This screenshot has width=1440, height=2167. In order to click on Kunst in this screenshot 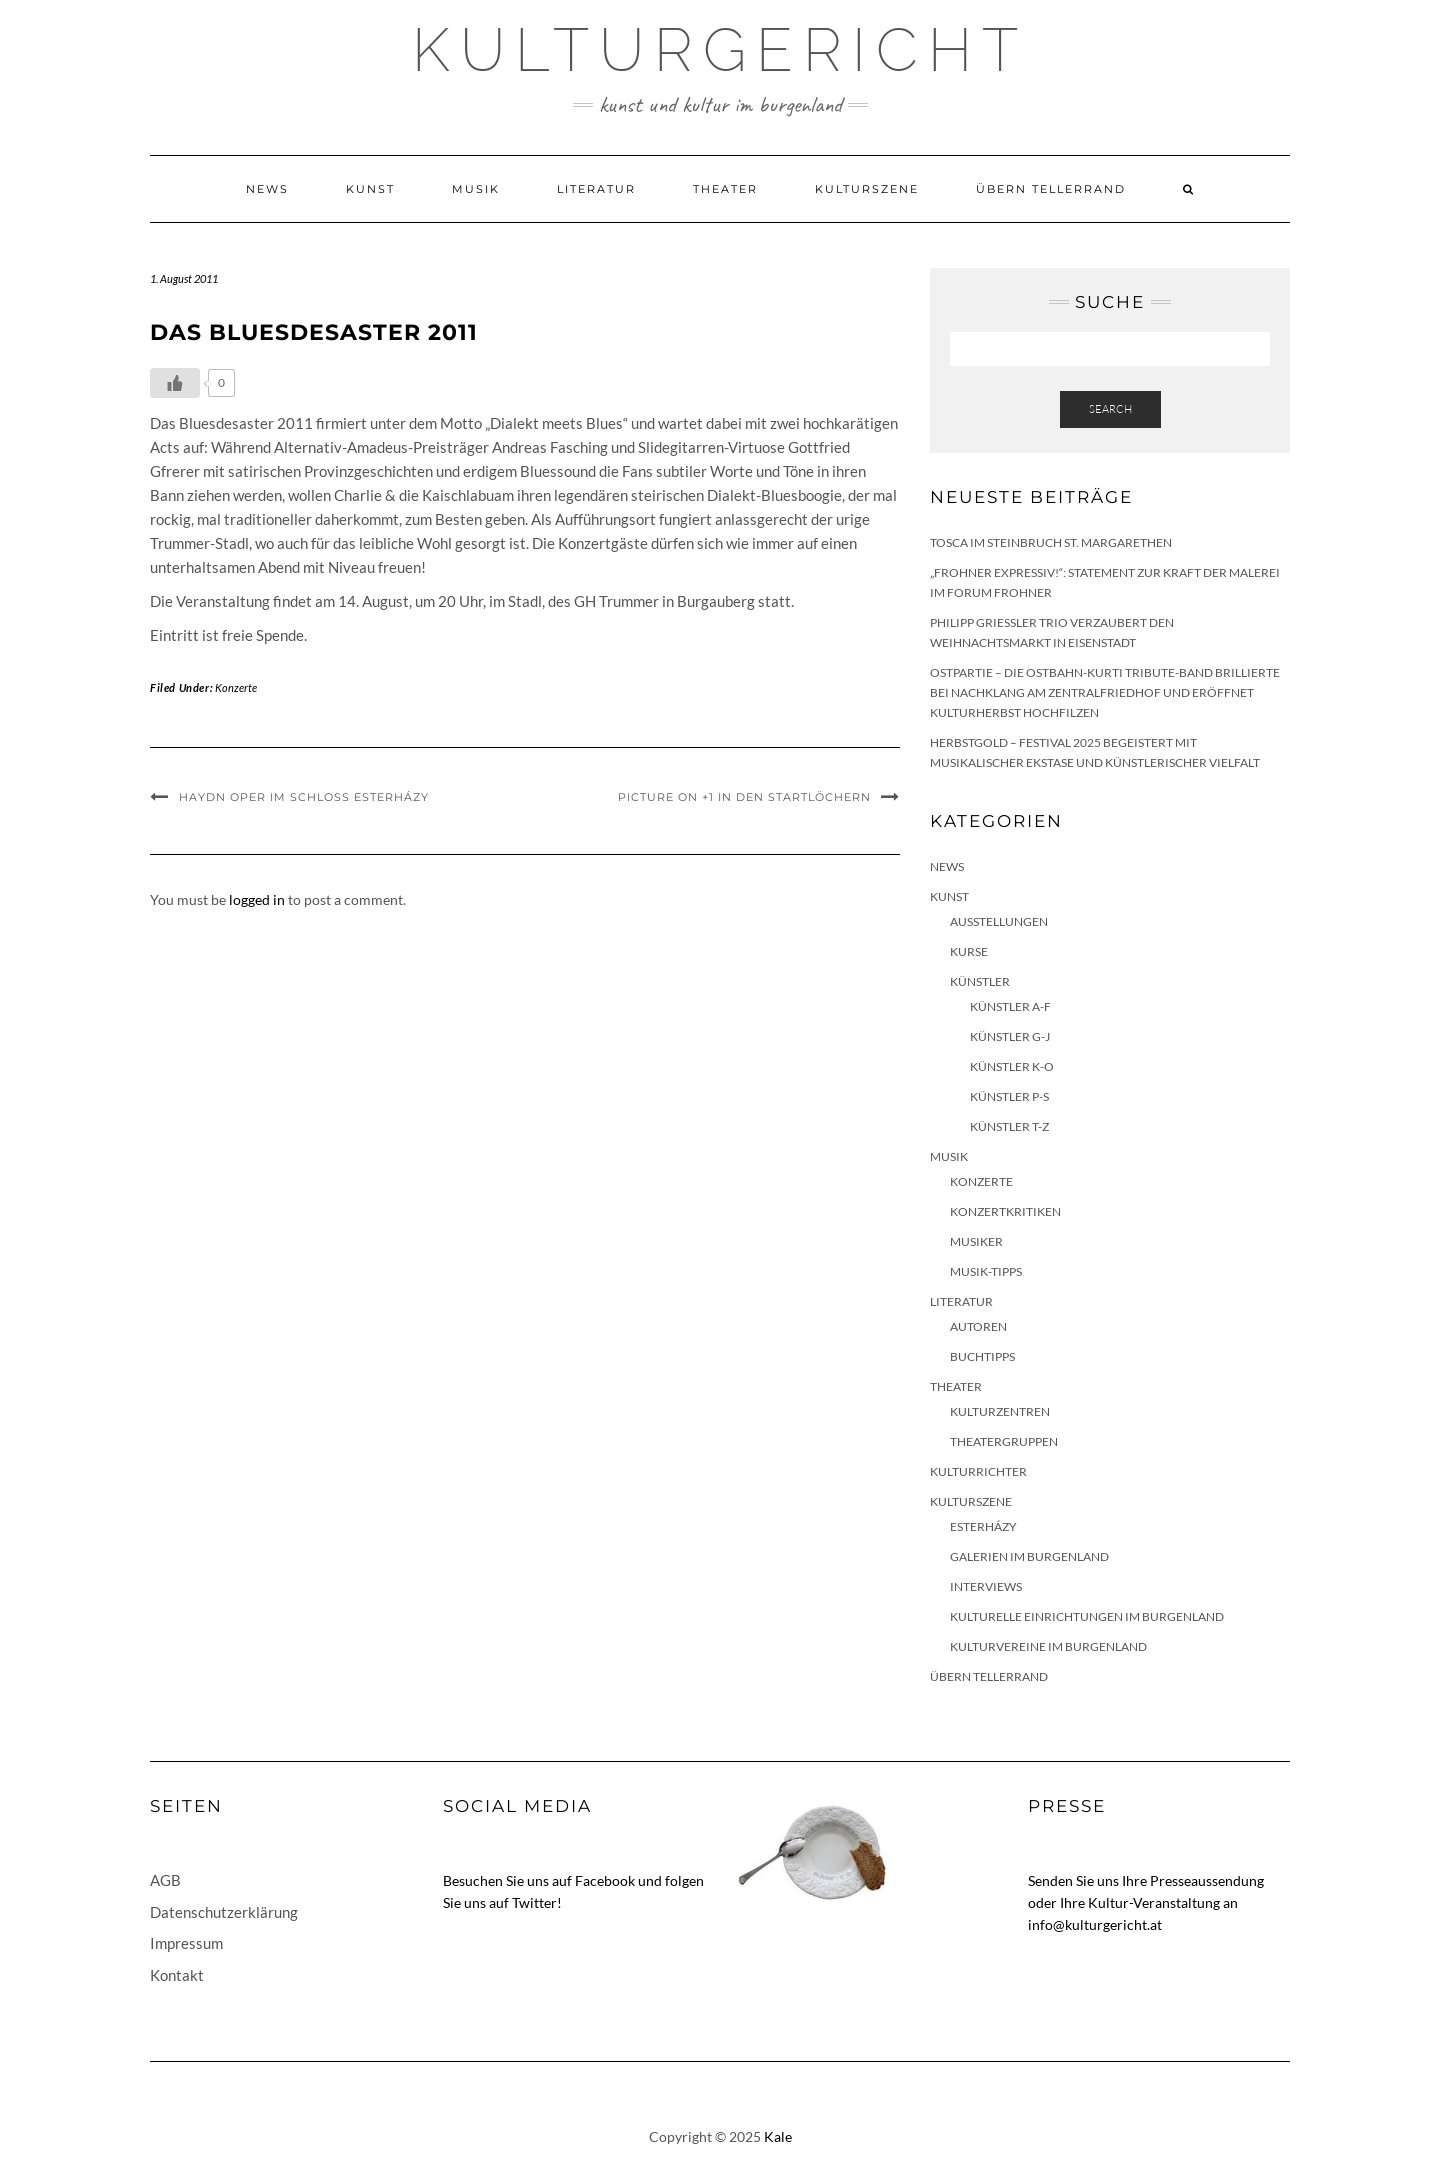, I will do `click(370, 189)`.